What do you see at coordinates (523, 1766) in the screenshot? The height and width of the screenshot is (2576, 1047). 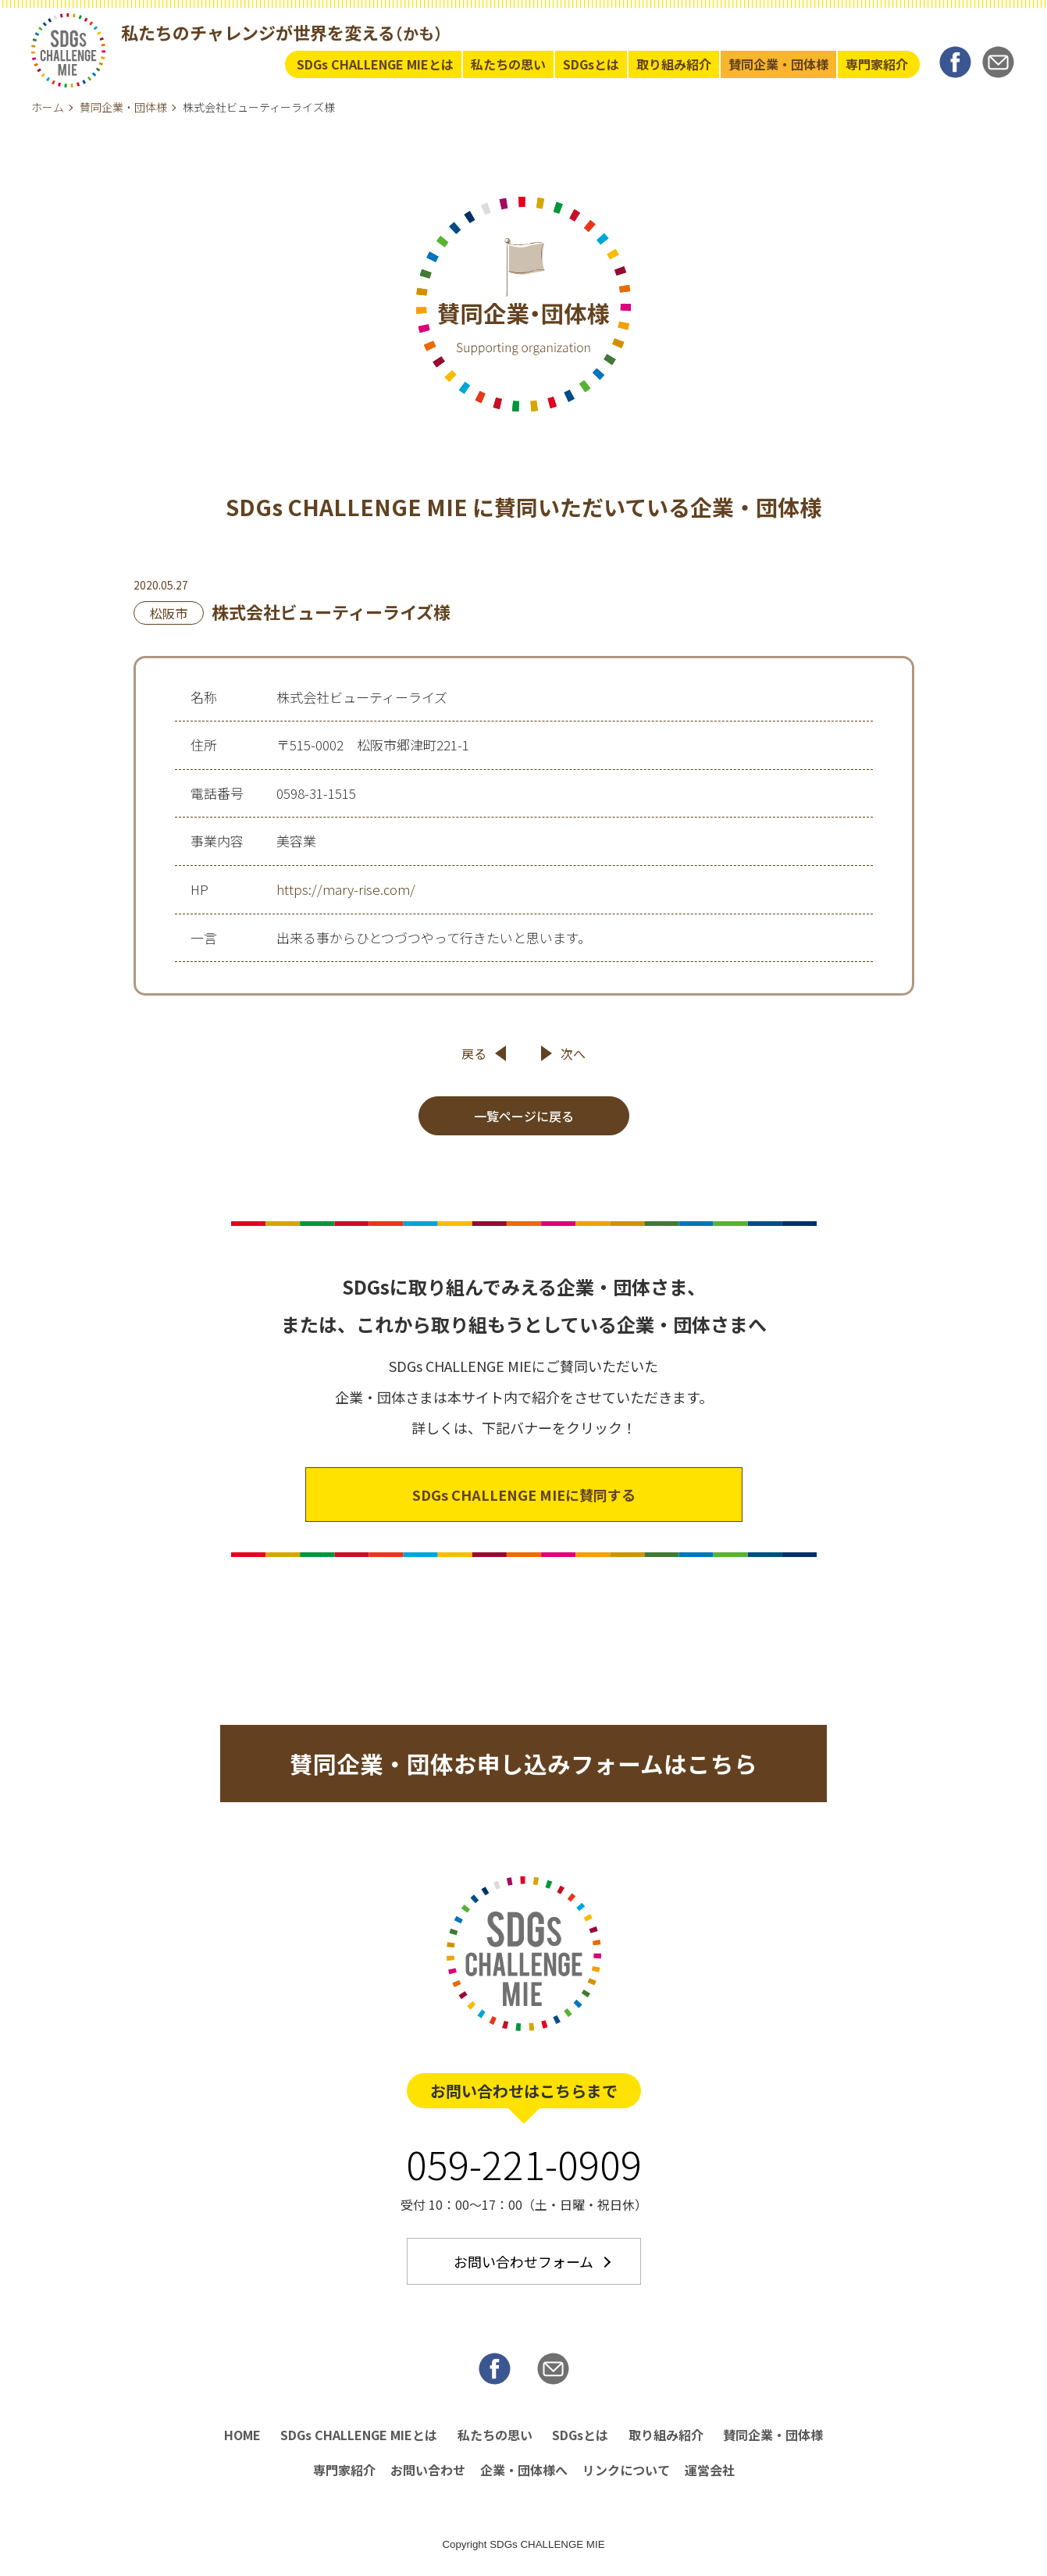 I see `賛同企業・団体お申し込みフォームはこちら` at bounding box center [523, 1766].